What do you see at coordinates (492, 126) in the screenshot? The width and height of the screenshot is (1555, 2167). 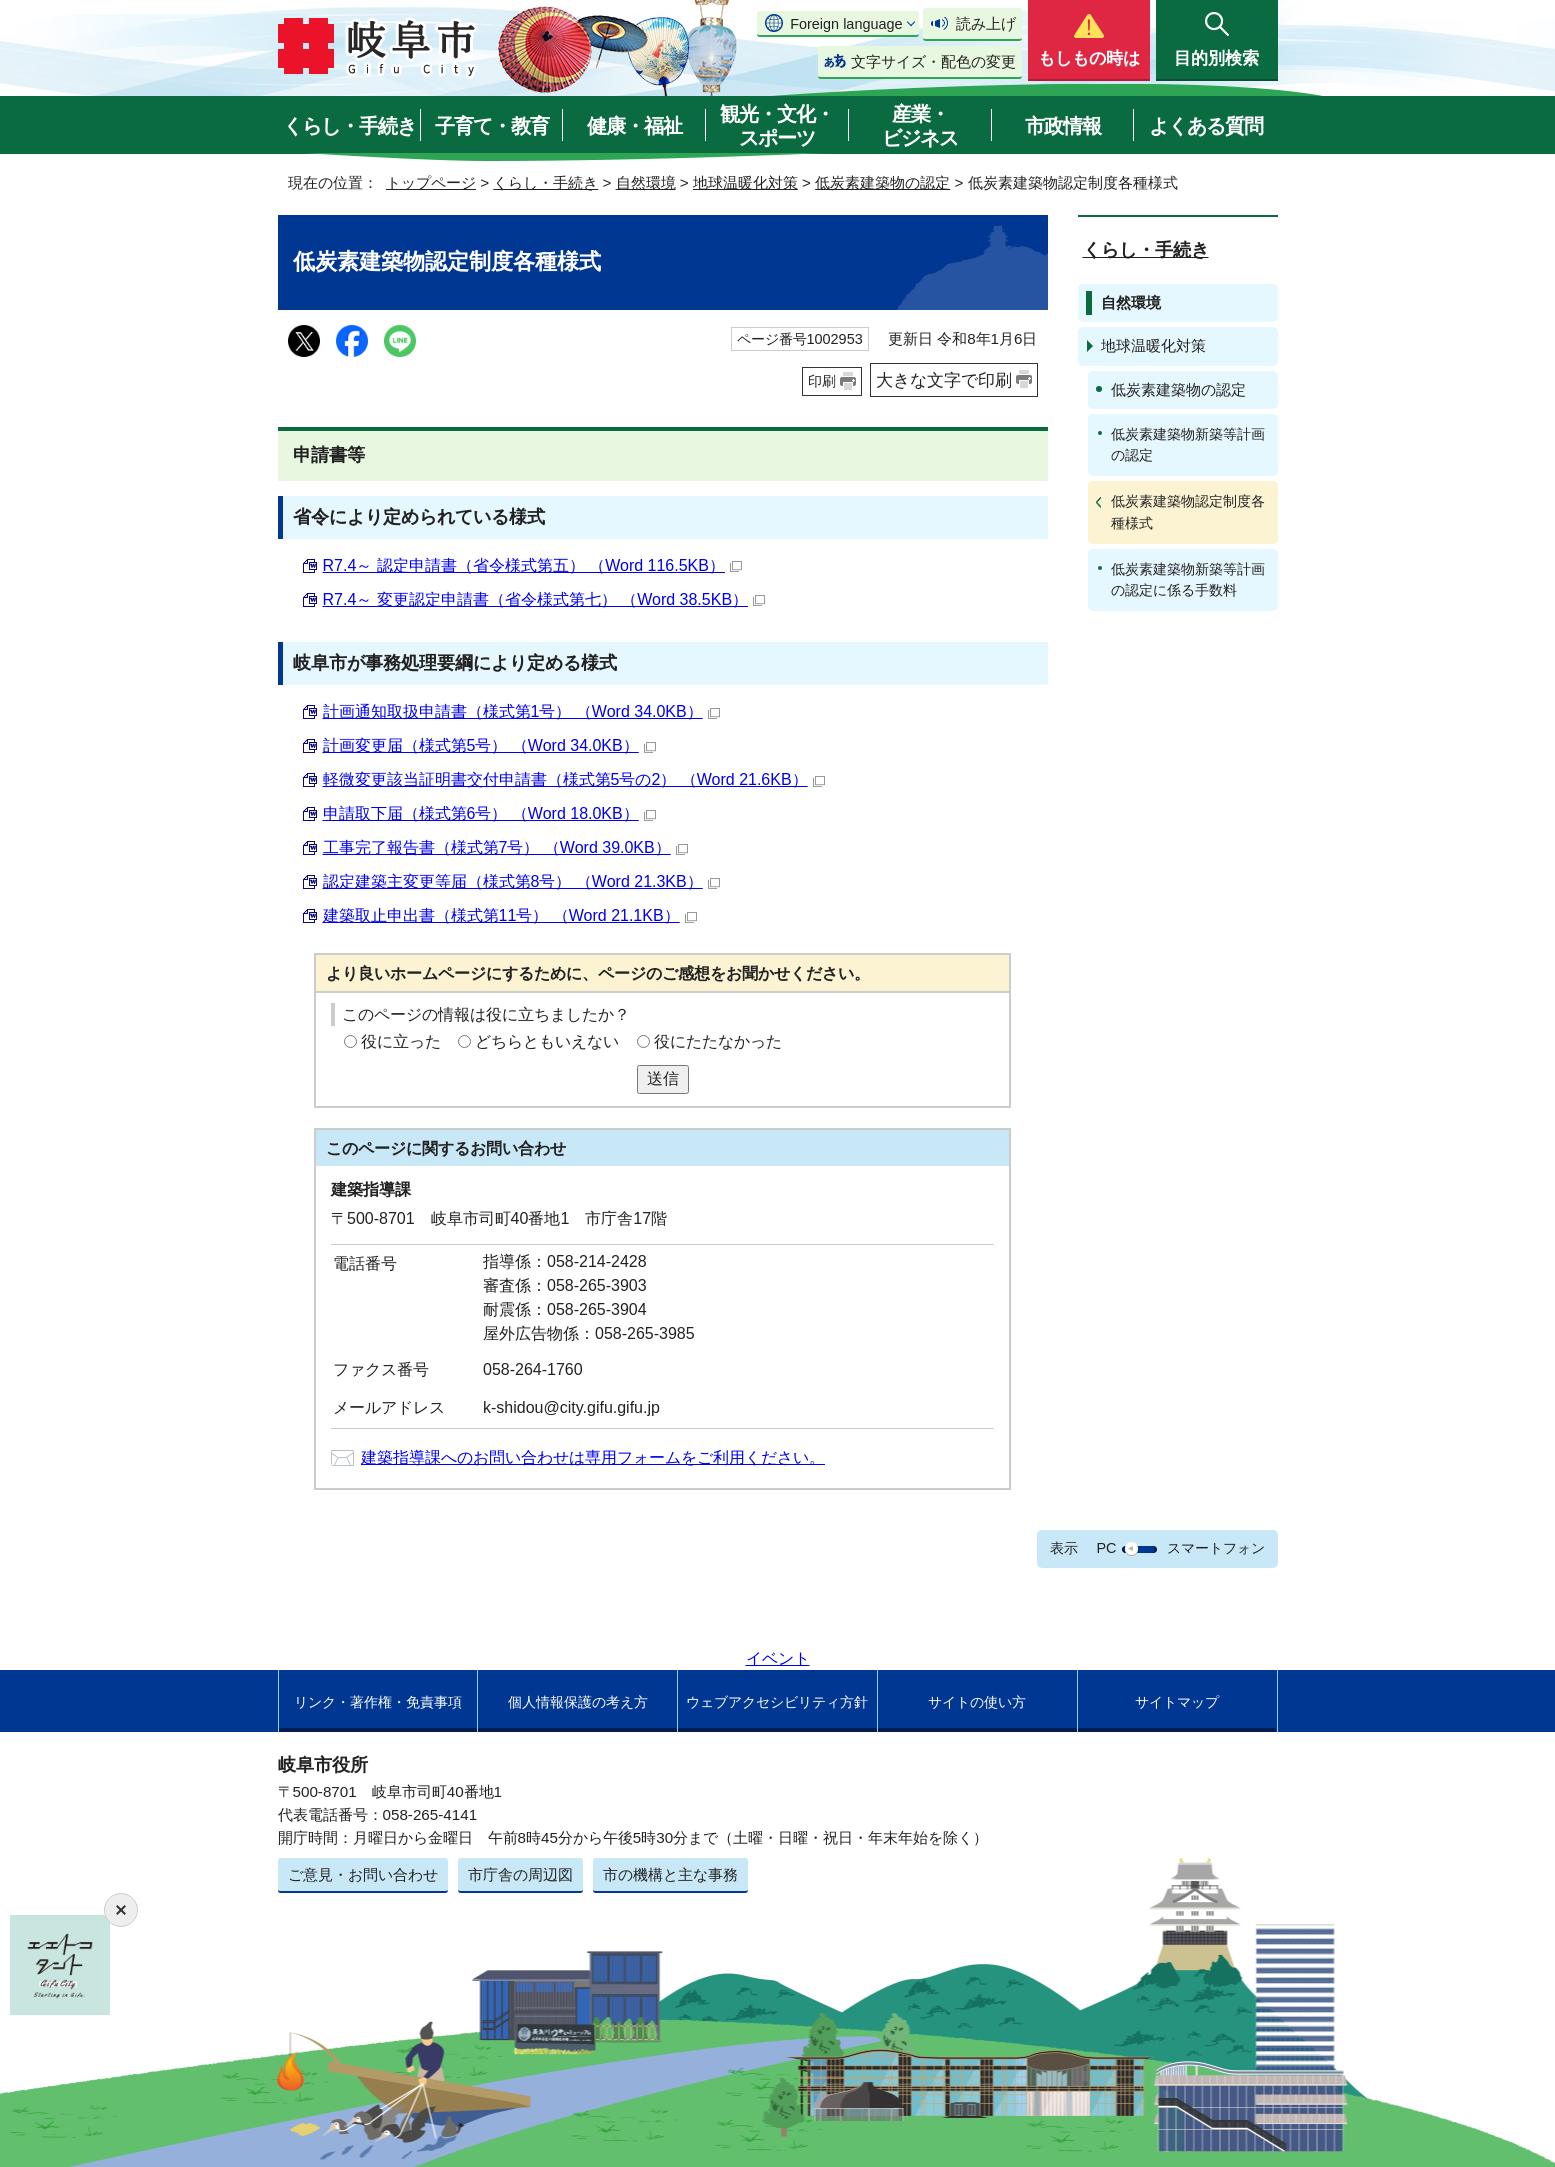 I see `子育て・教育` at bounding box center [492, 126].